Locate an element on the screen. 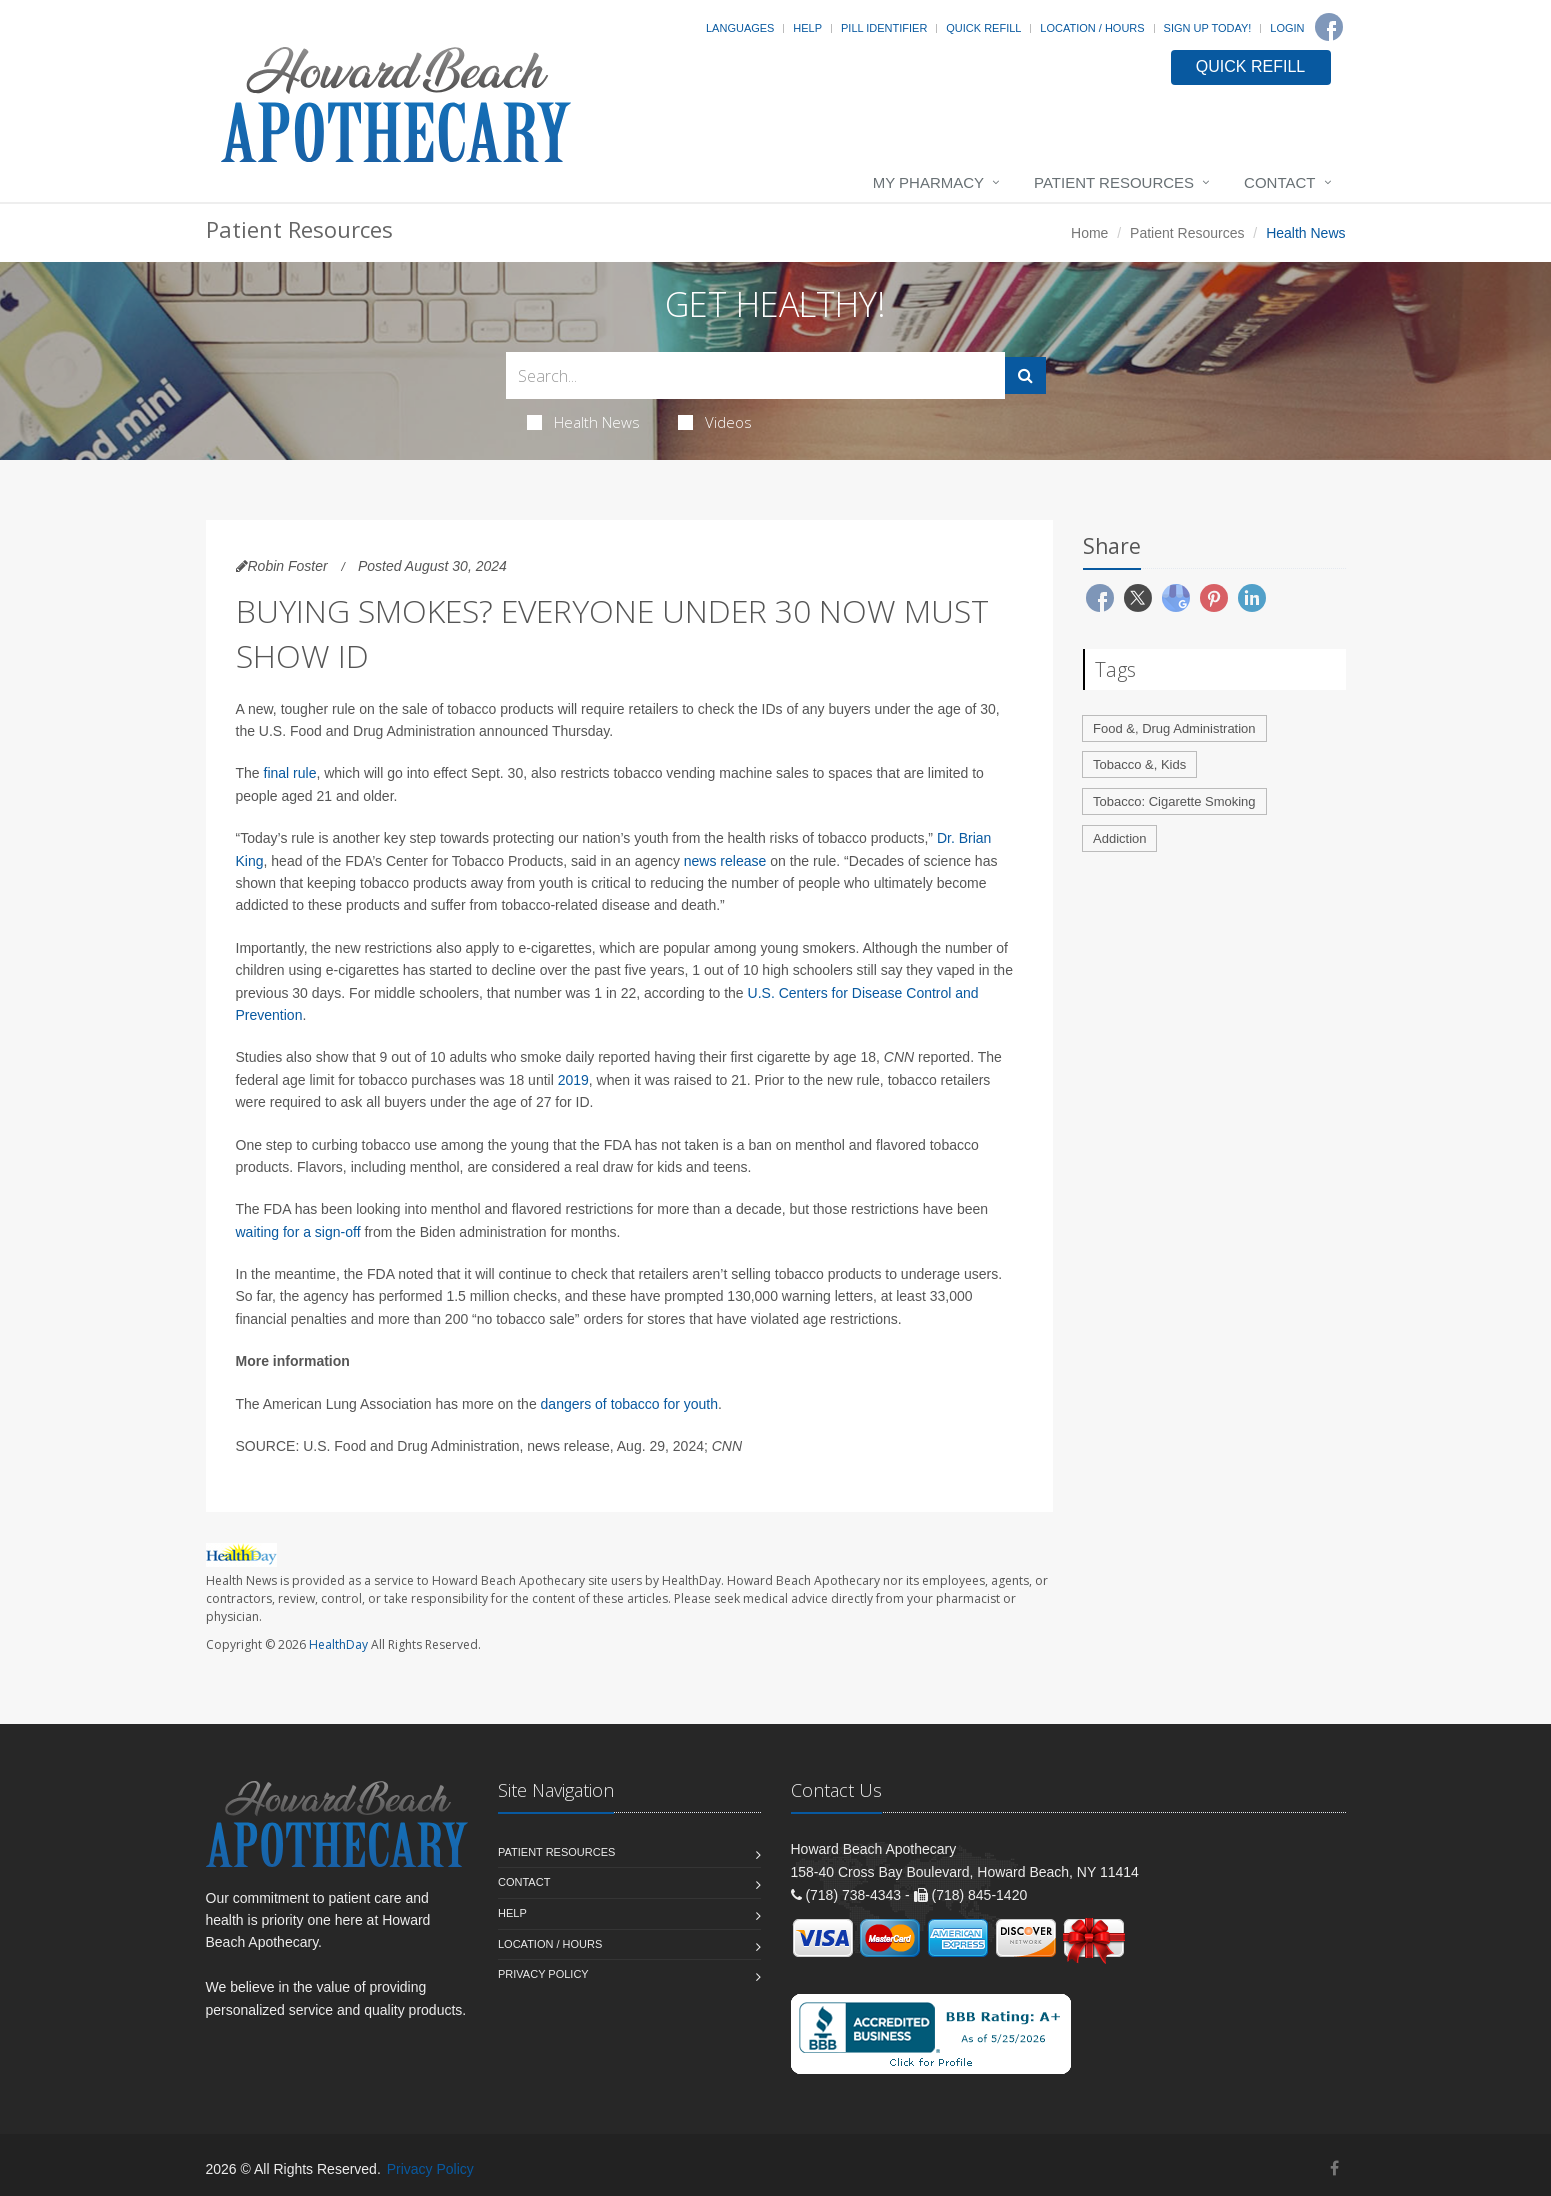 The width and height of the screenshot is (1551, 2196). Home is located at coordinates (1089, 233).